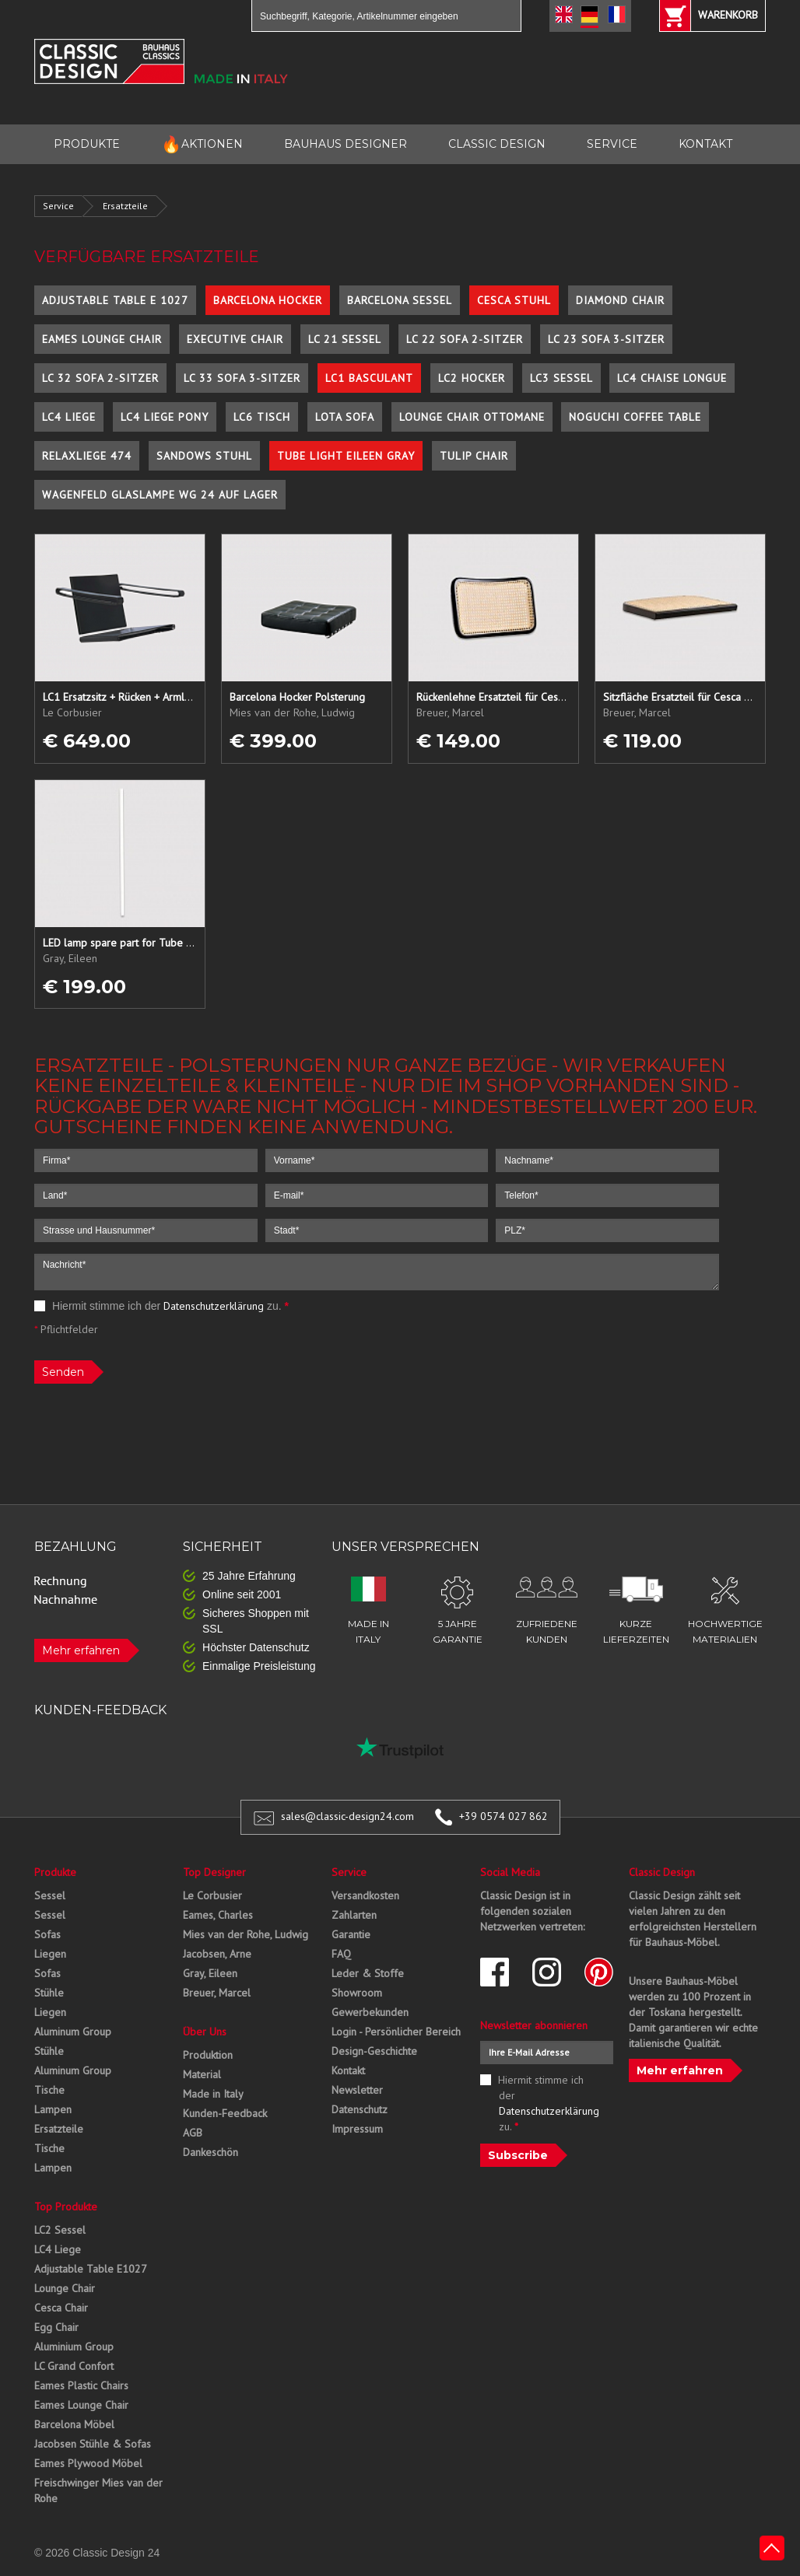 The width and height of the screenshot is (800, 2576). What do you see at coordinates (100, 378) in the screenshot?
I see `LC 32 Sofa 2-Sitzer` at bounding box center [100, 378].